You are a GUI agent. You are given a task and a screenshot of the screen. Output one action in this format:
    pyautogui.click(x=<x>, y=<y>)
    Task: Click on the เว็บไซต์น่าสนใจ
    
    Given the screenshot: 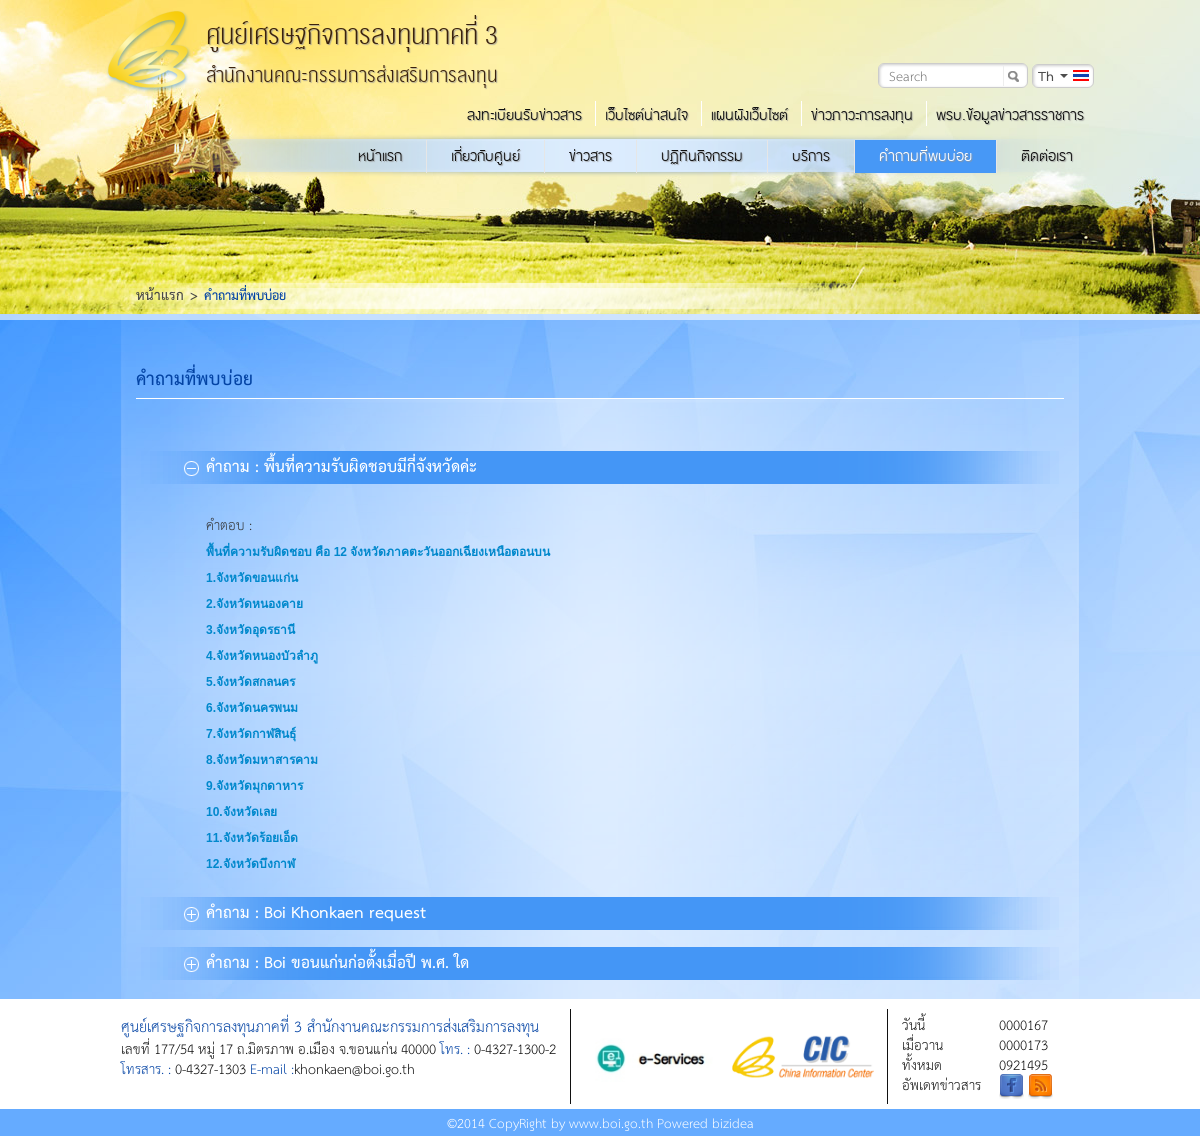 What is the action you would take?
    pyautogui.click(x=646, y=115)
    